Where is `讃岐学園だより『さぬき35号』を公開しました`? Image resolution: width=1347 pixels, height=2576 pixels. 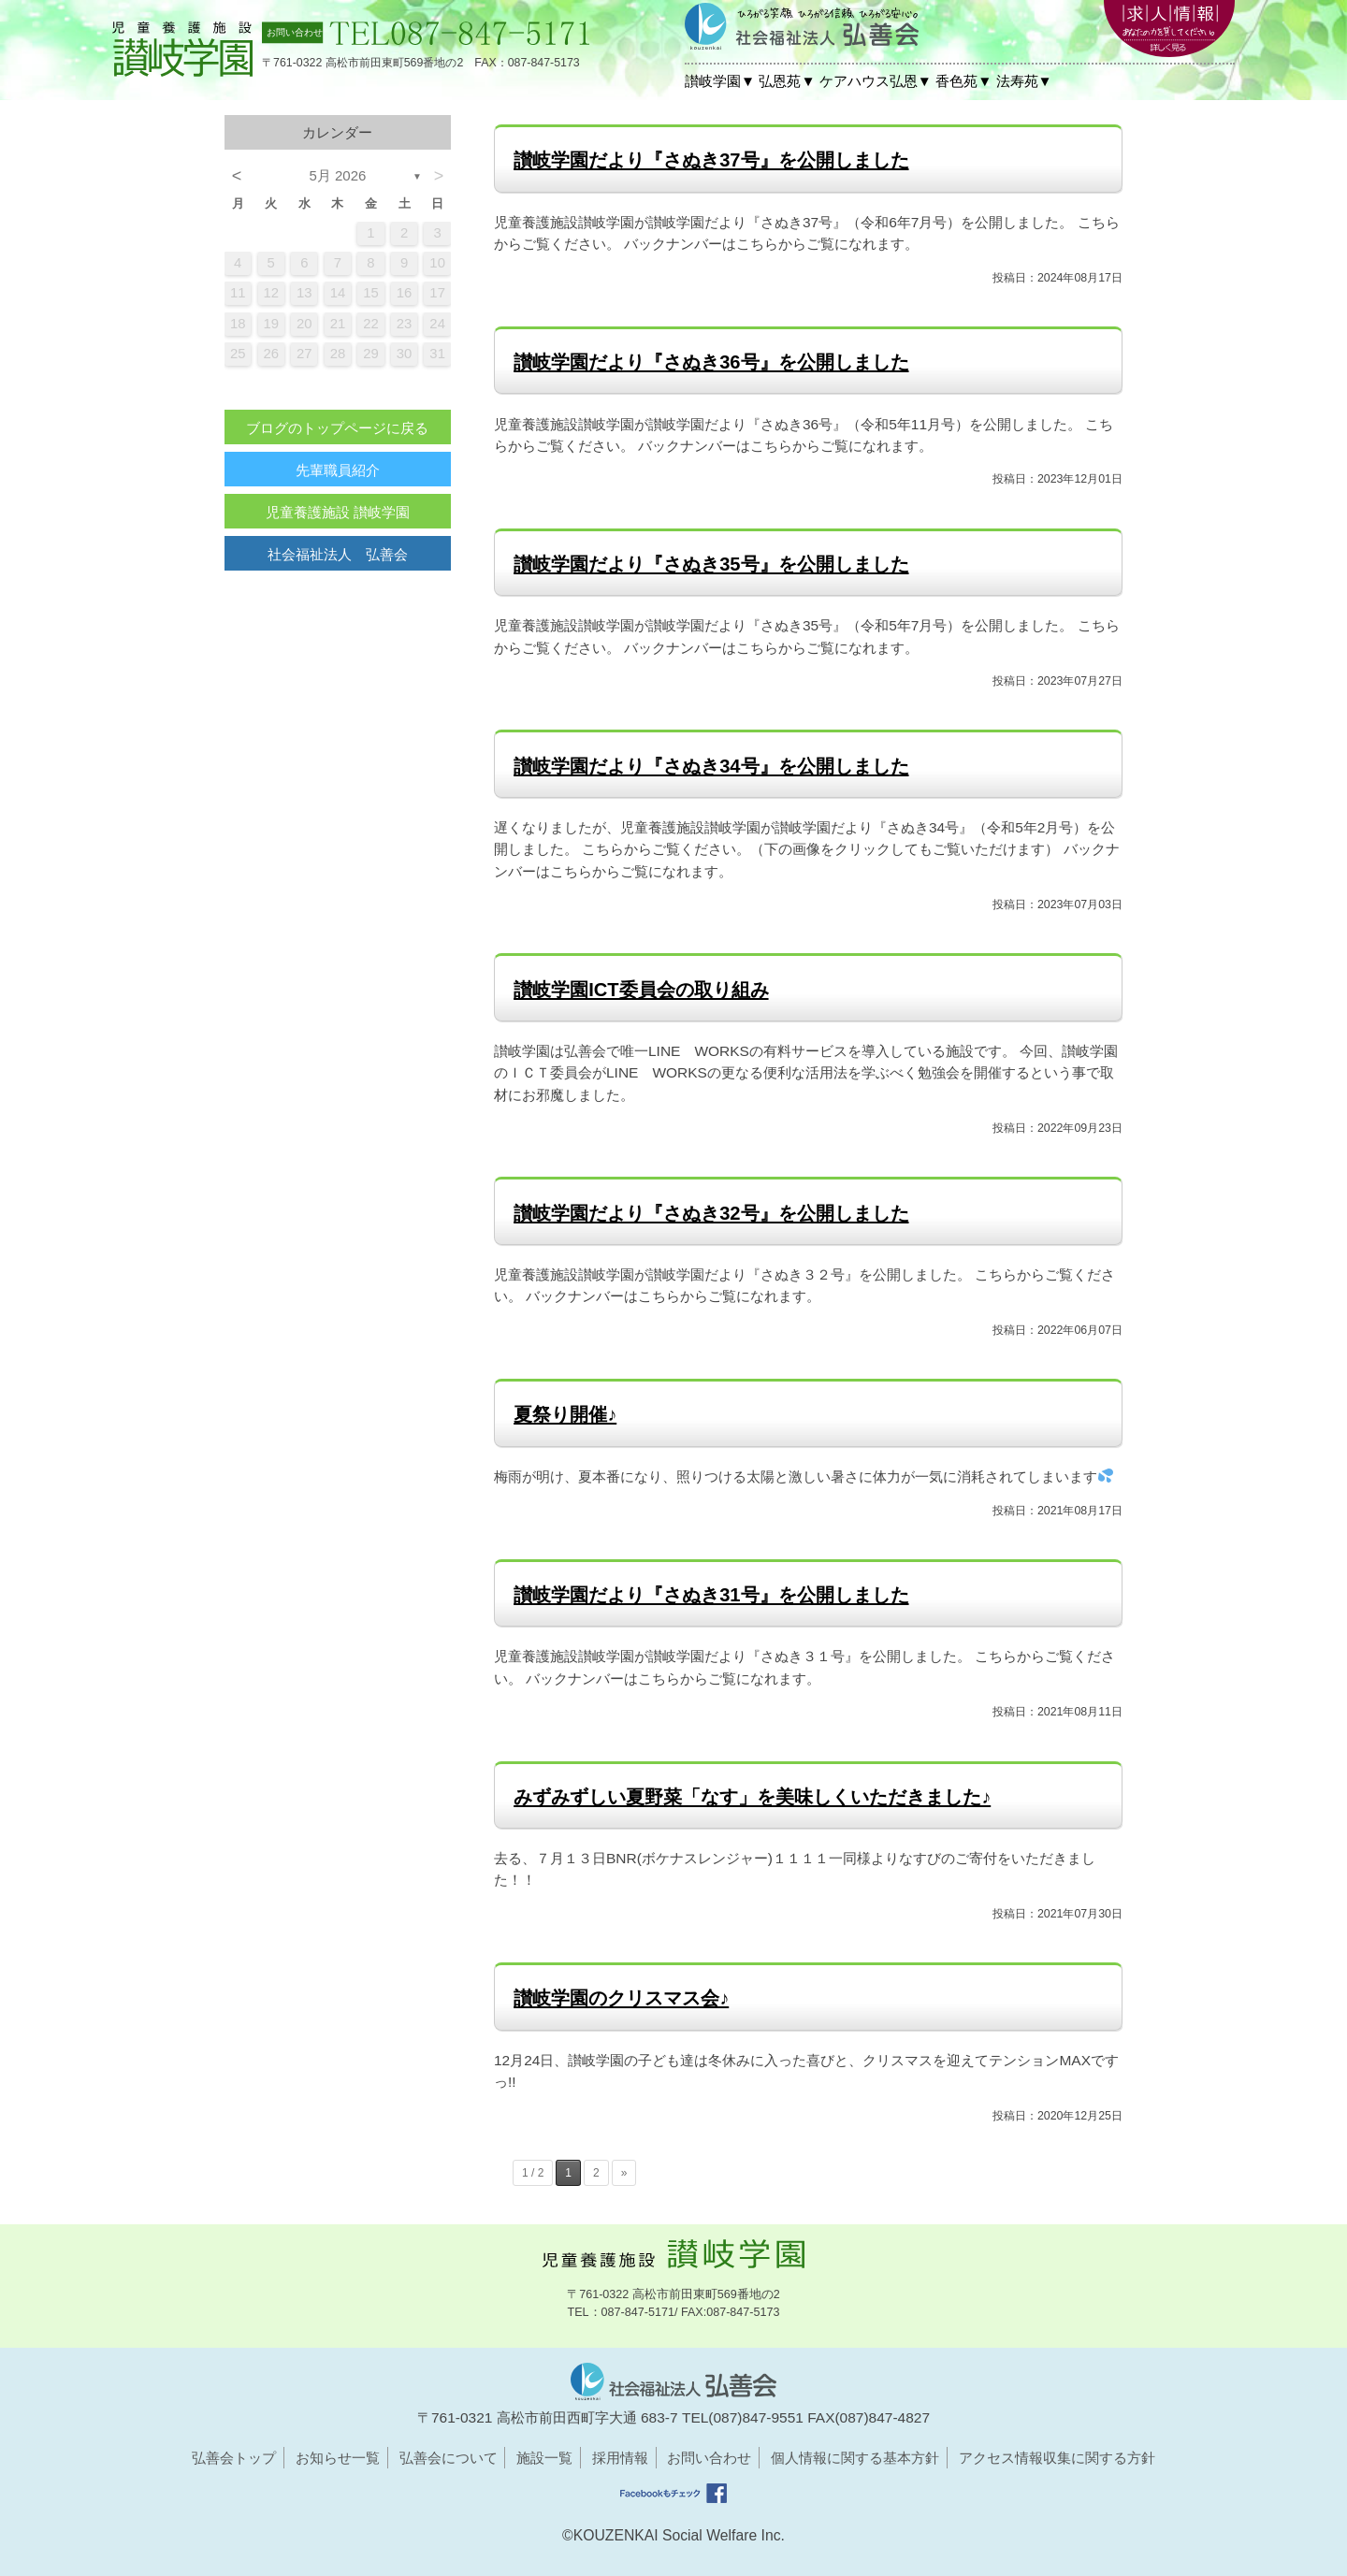
讃岐学園だより『さぬき35号』を公開しました is located at coordinates (711, 564).